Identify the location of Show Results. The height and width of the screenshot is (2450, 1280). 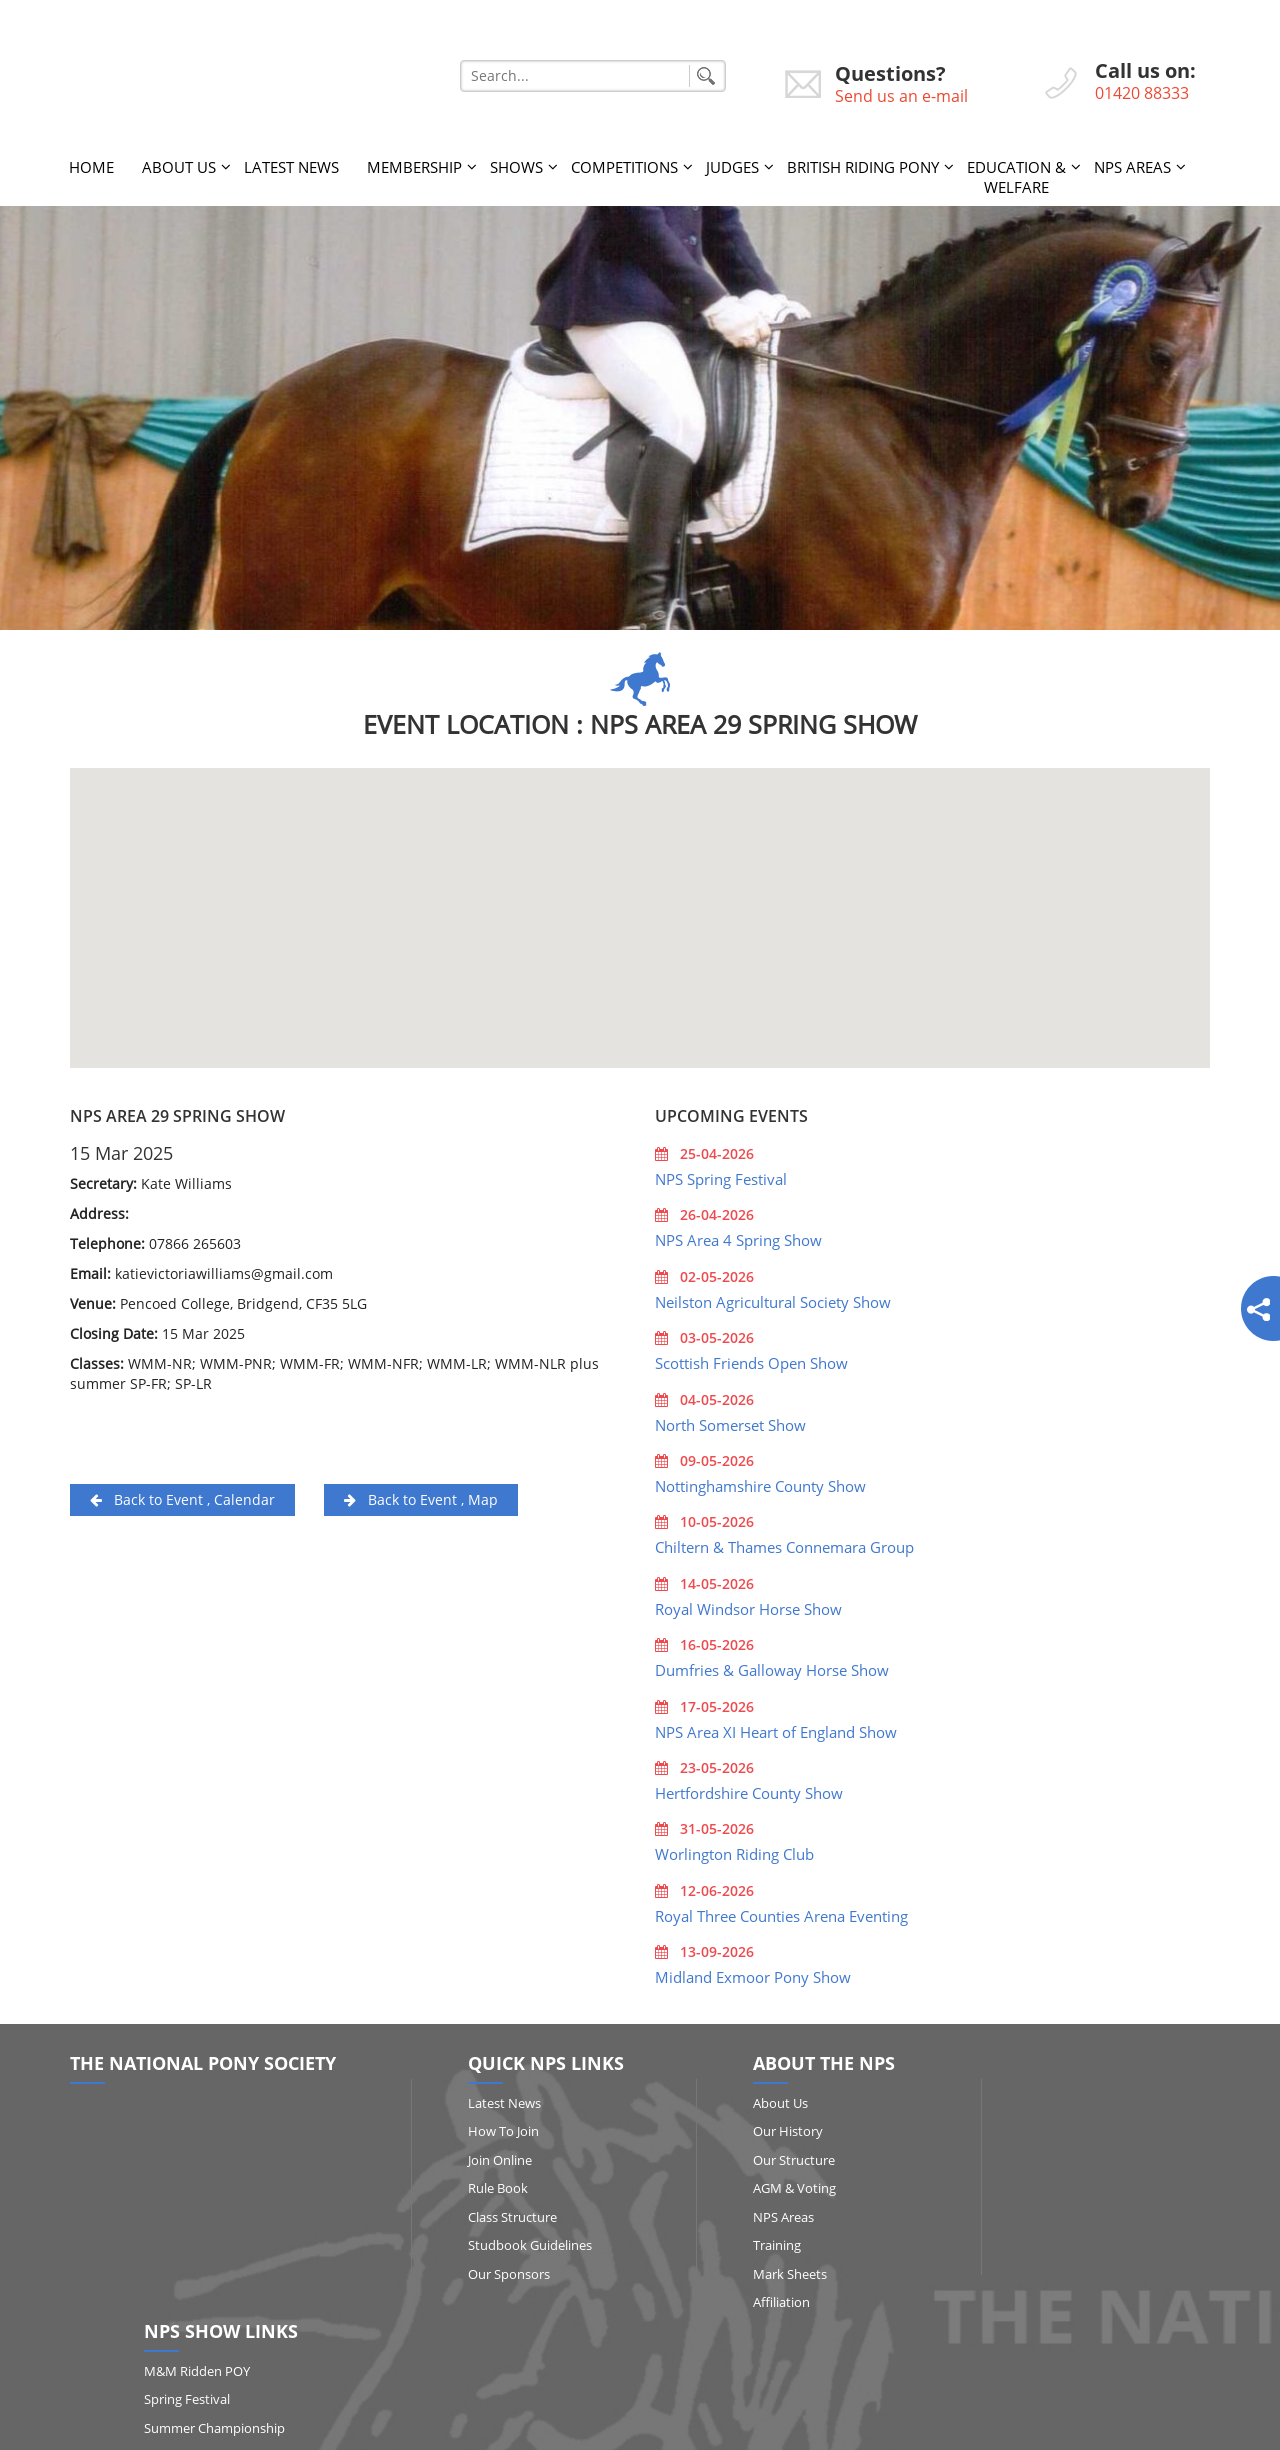
(1044, 2271).